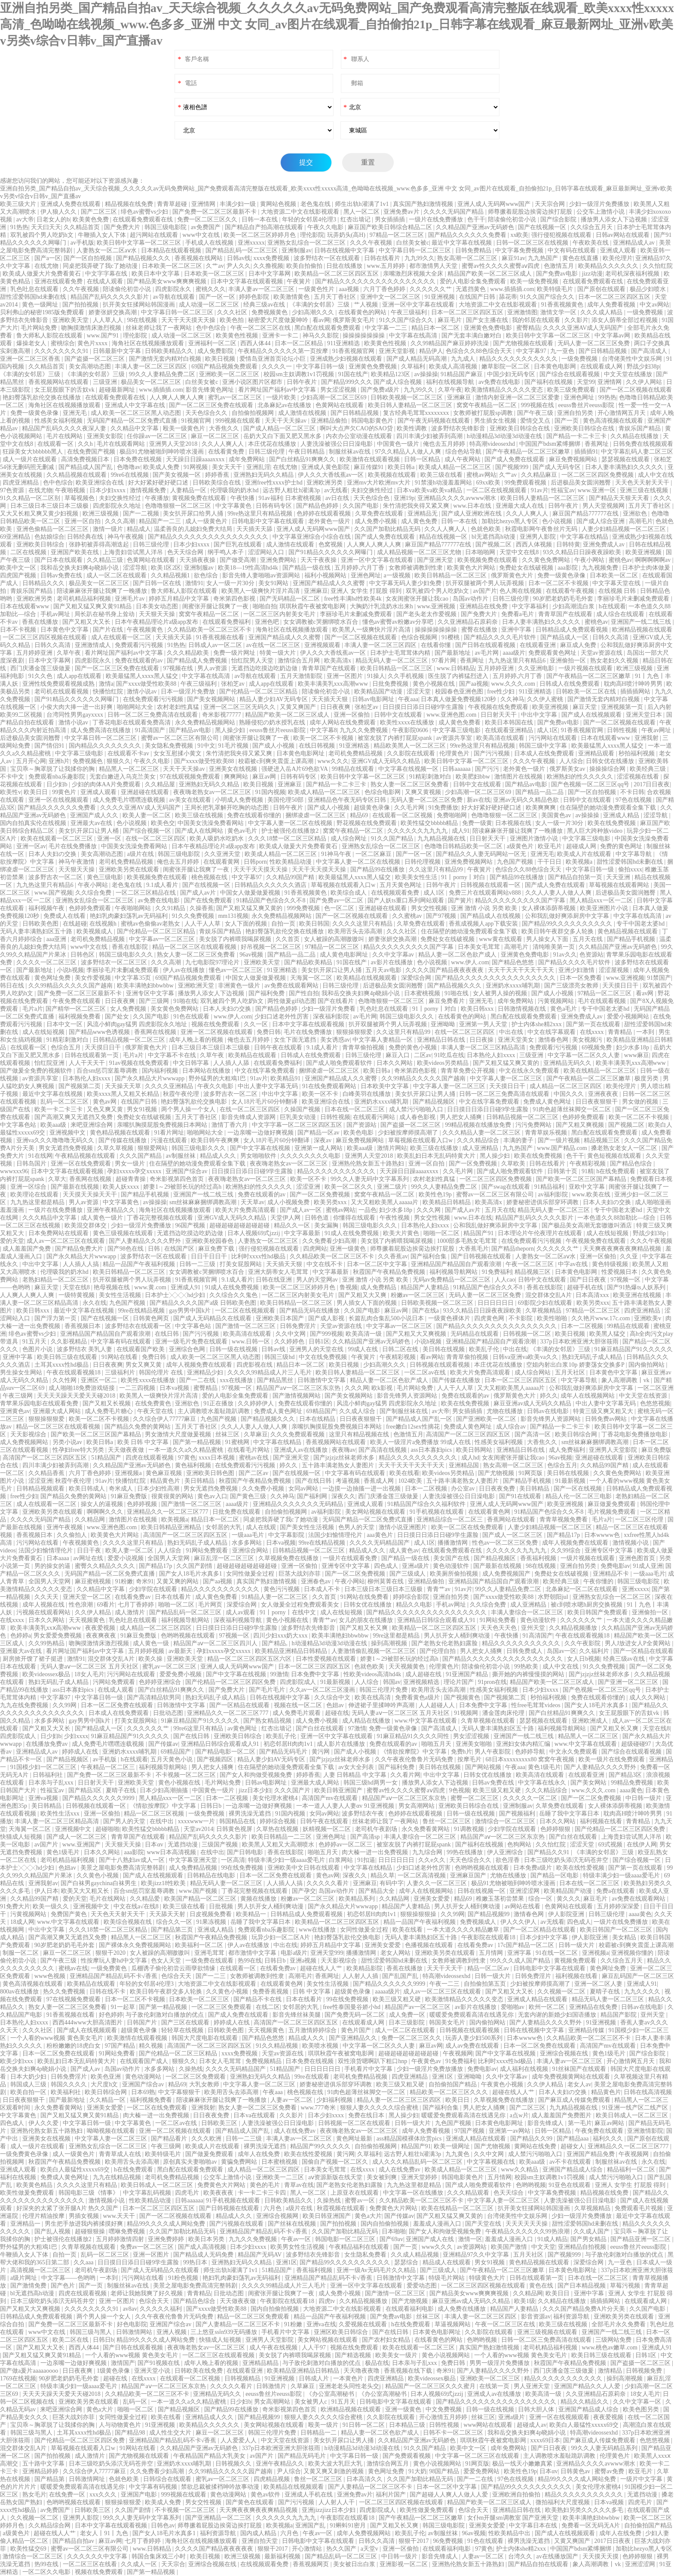 Image resolution: width=674 pixels, height=2576 pixels. What do you see at coordinates (323, 730) in the screenshot?
I see `中文字幕8` at bounding box center [323, 730].